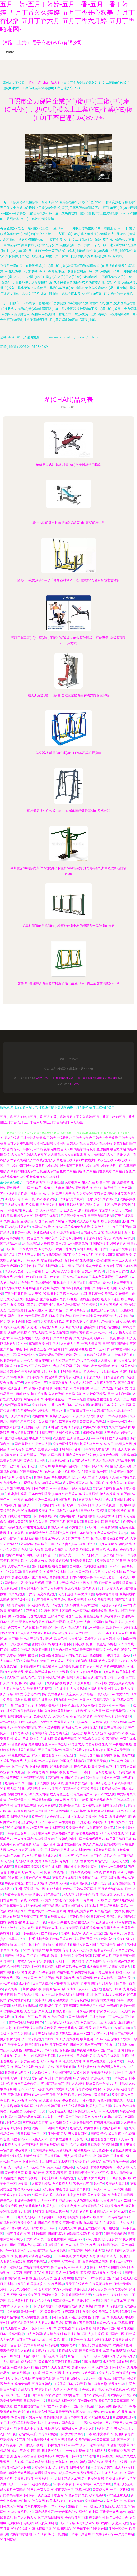 This screenshot has width=137, height=2576. Describe the element at coordinates (61, 1689) in the screenshot. I see `av在线撸撸` at that location.